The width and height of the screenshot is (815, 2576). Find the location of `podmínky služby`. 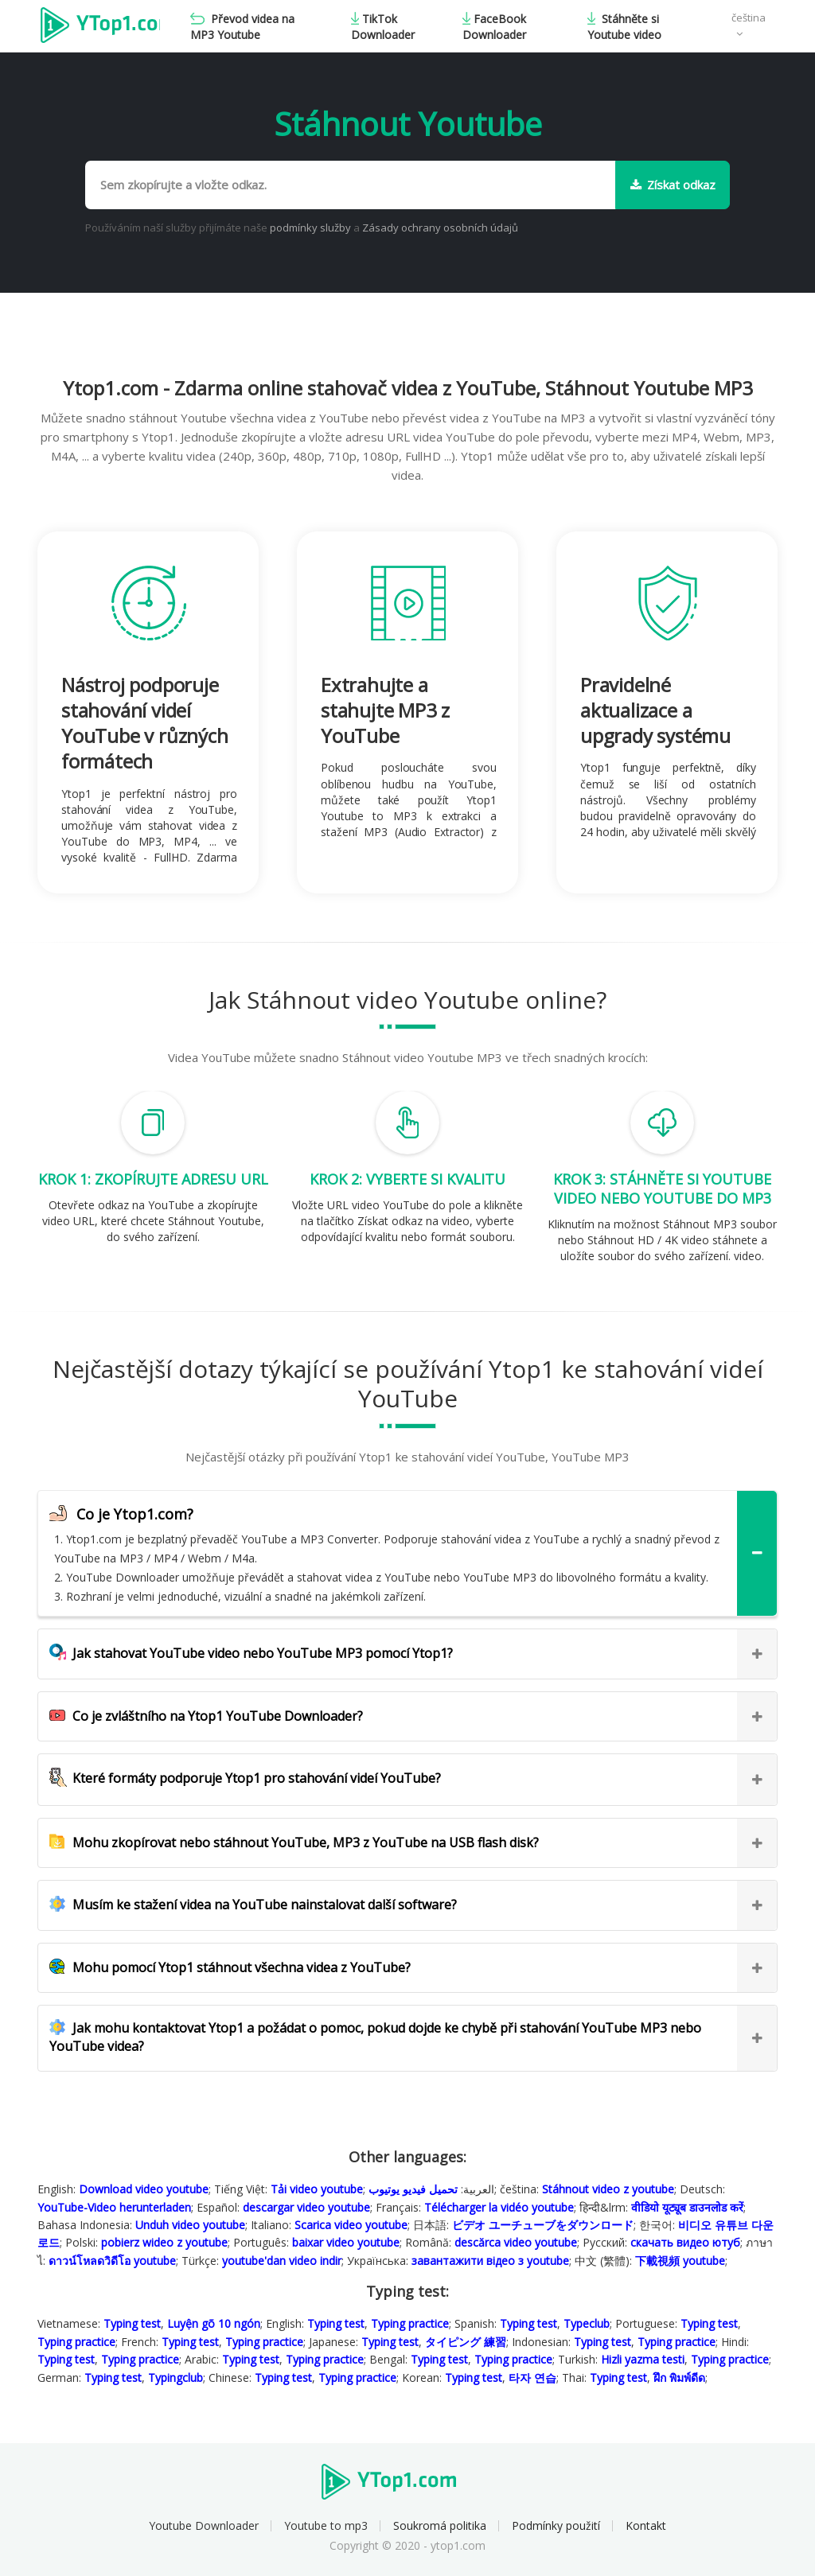

podmínky služby is located at coordinates (311, 227).